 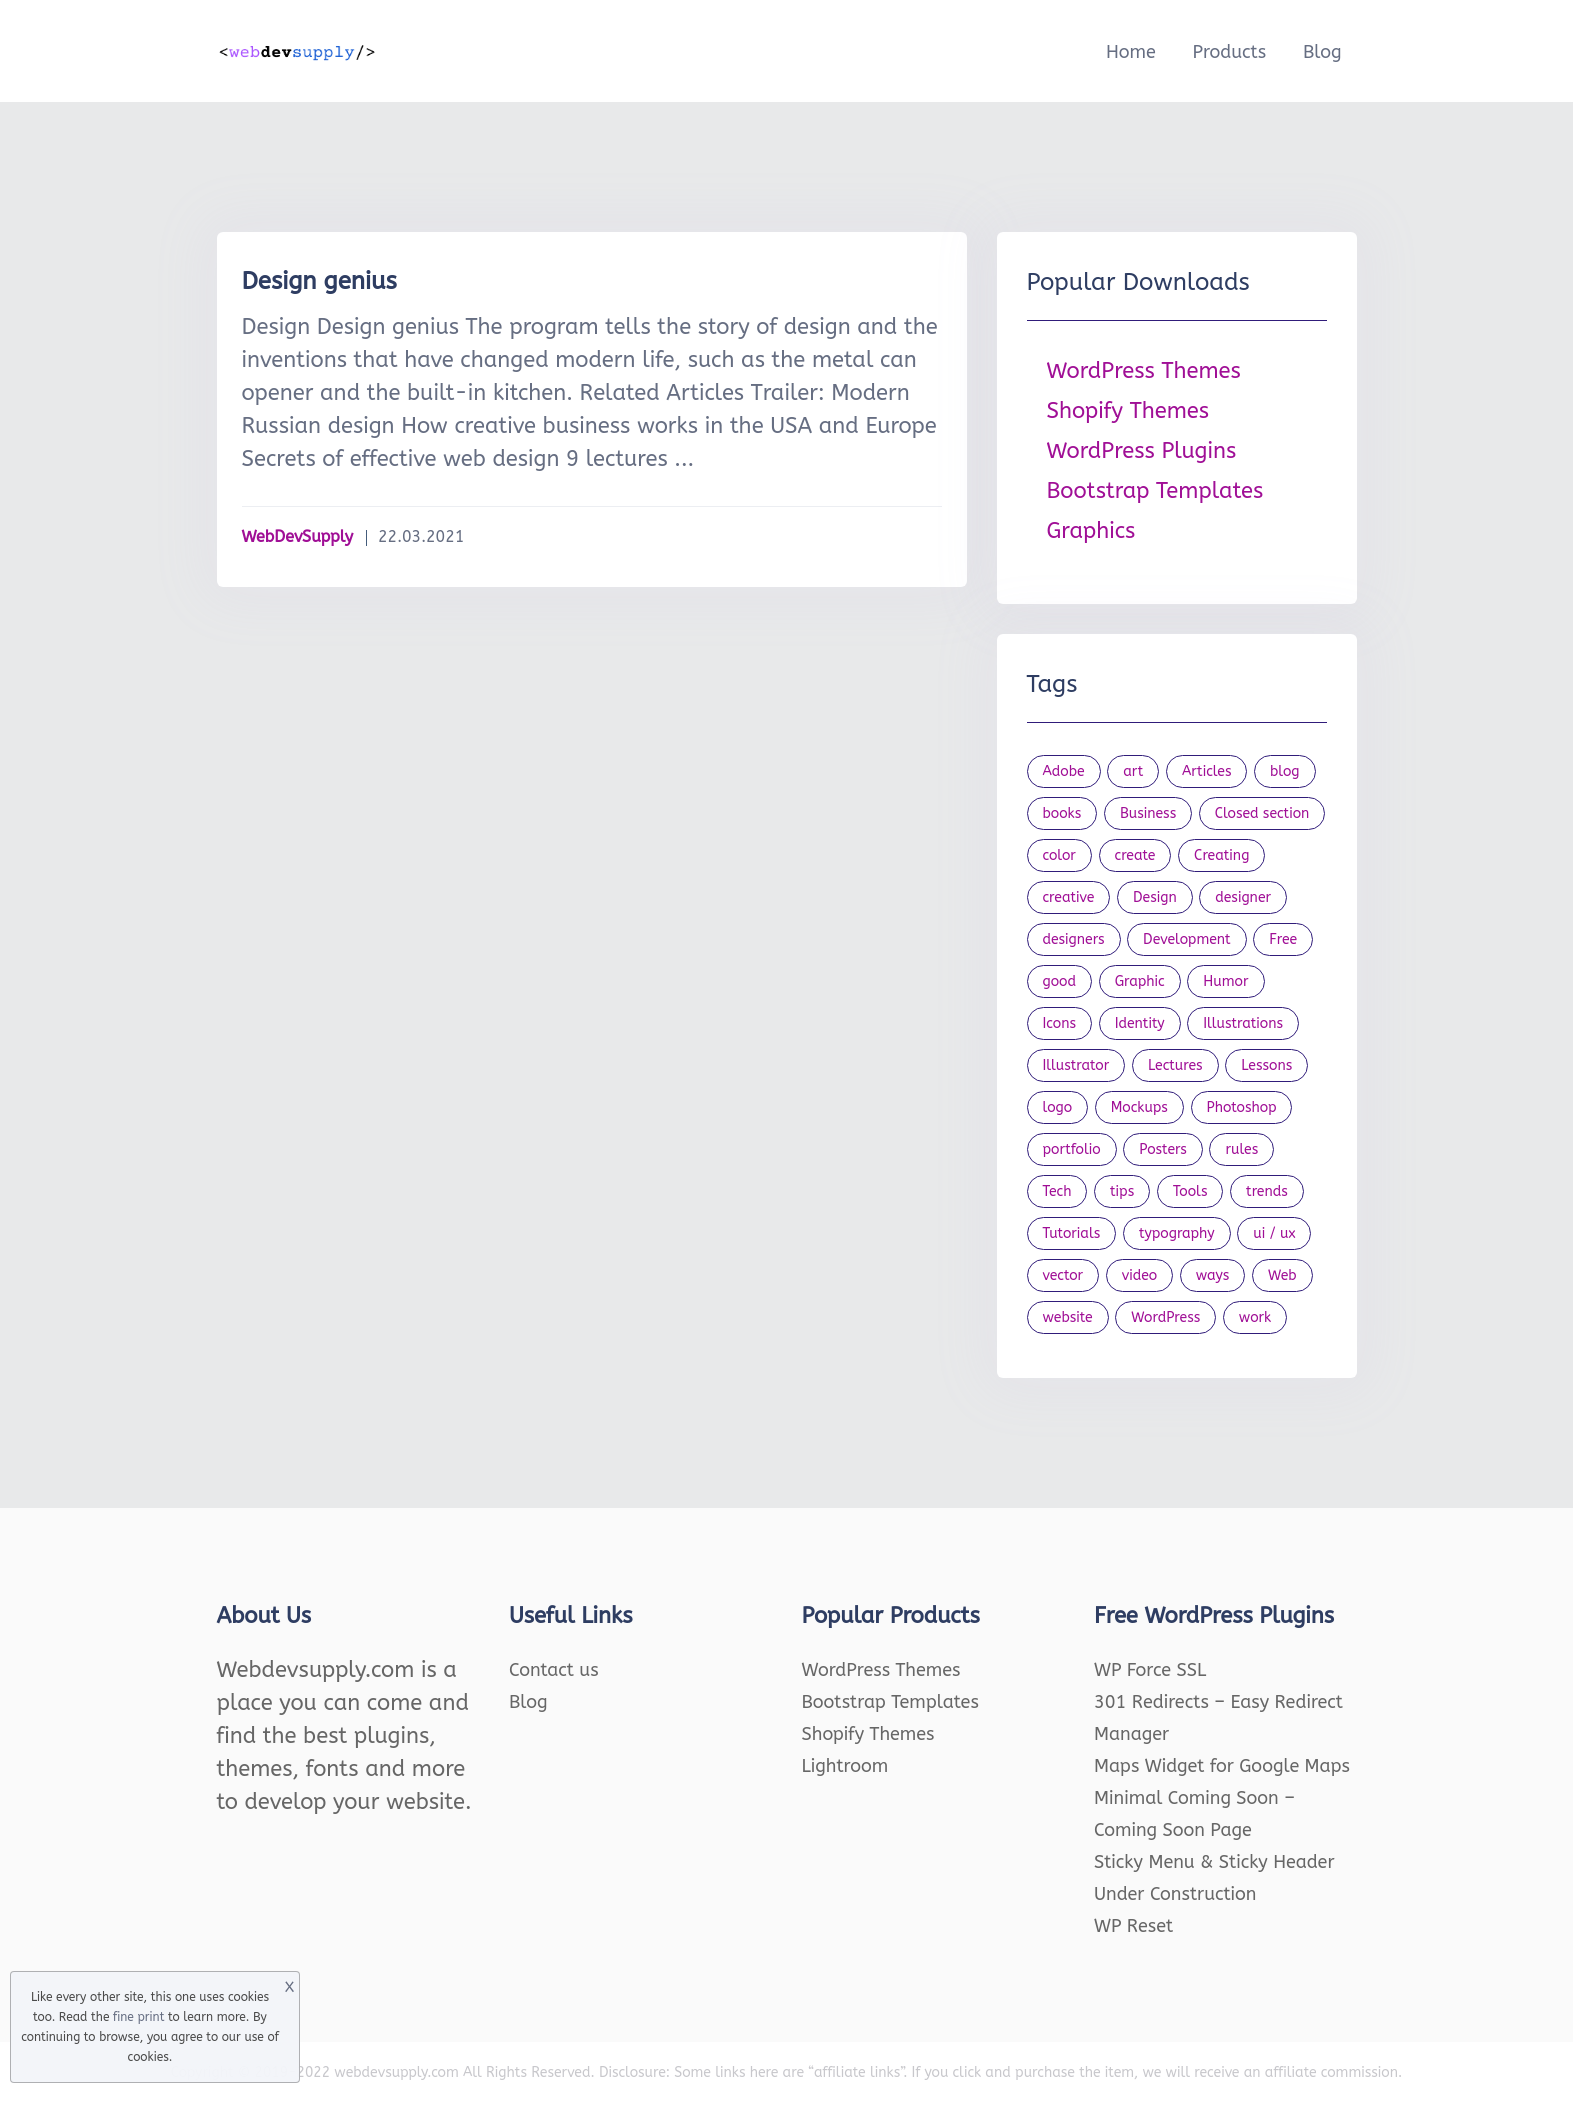 What do you see at coordinates (1069, 897) in the screenshot?
I see `creative [creative (27 items)]` at bounding box center [1069, 897].